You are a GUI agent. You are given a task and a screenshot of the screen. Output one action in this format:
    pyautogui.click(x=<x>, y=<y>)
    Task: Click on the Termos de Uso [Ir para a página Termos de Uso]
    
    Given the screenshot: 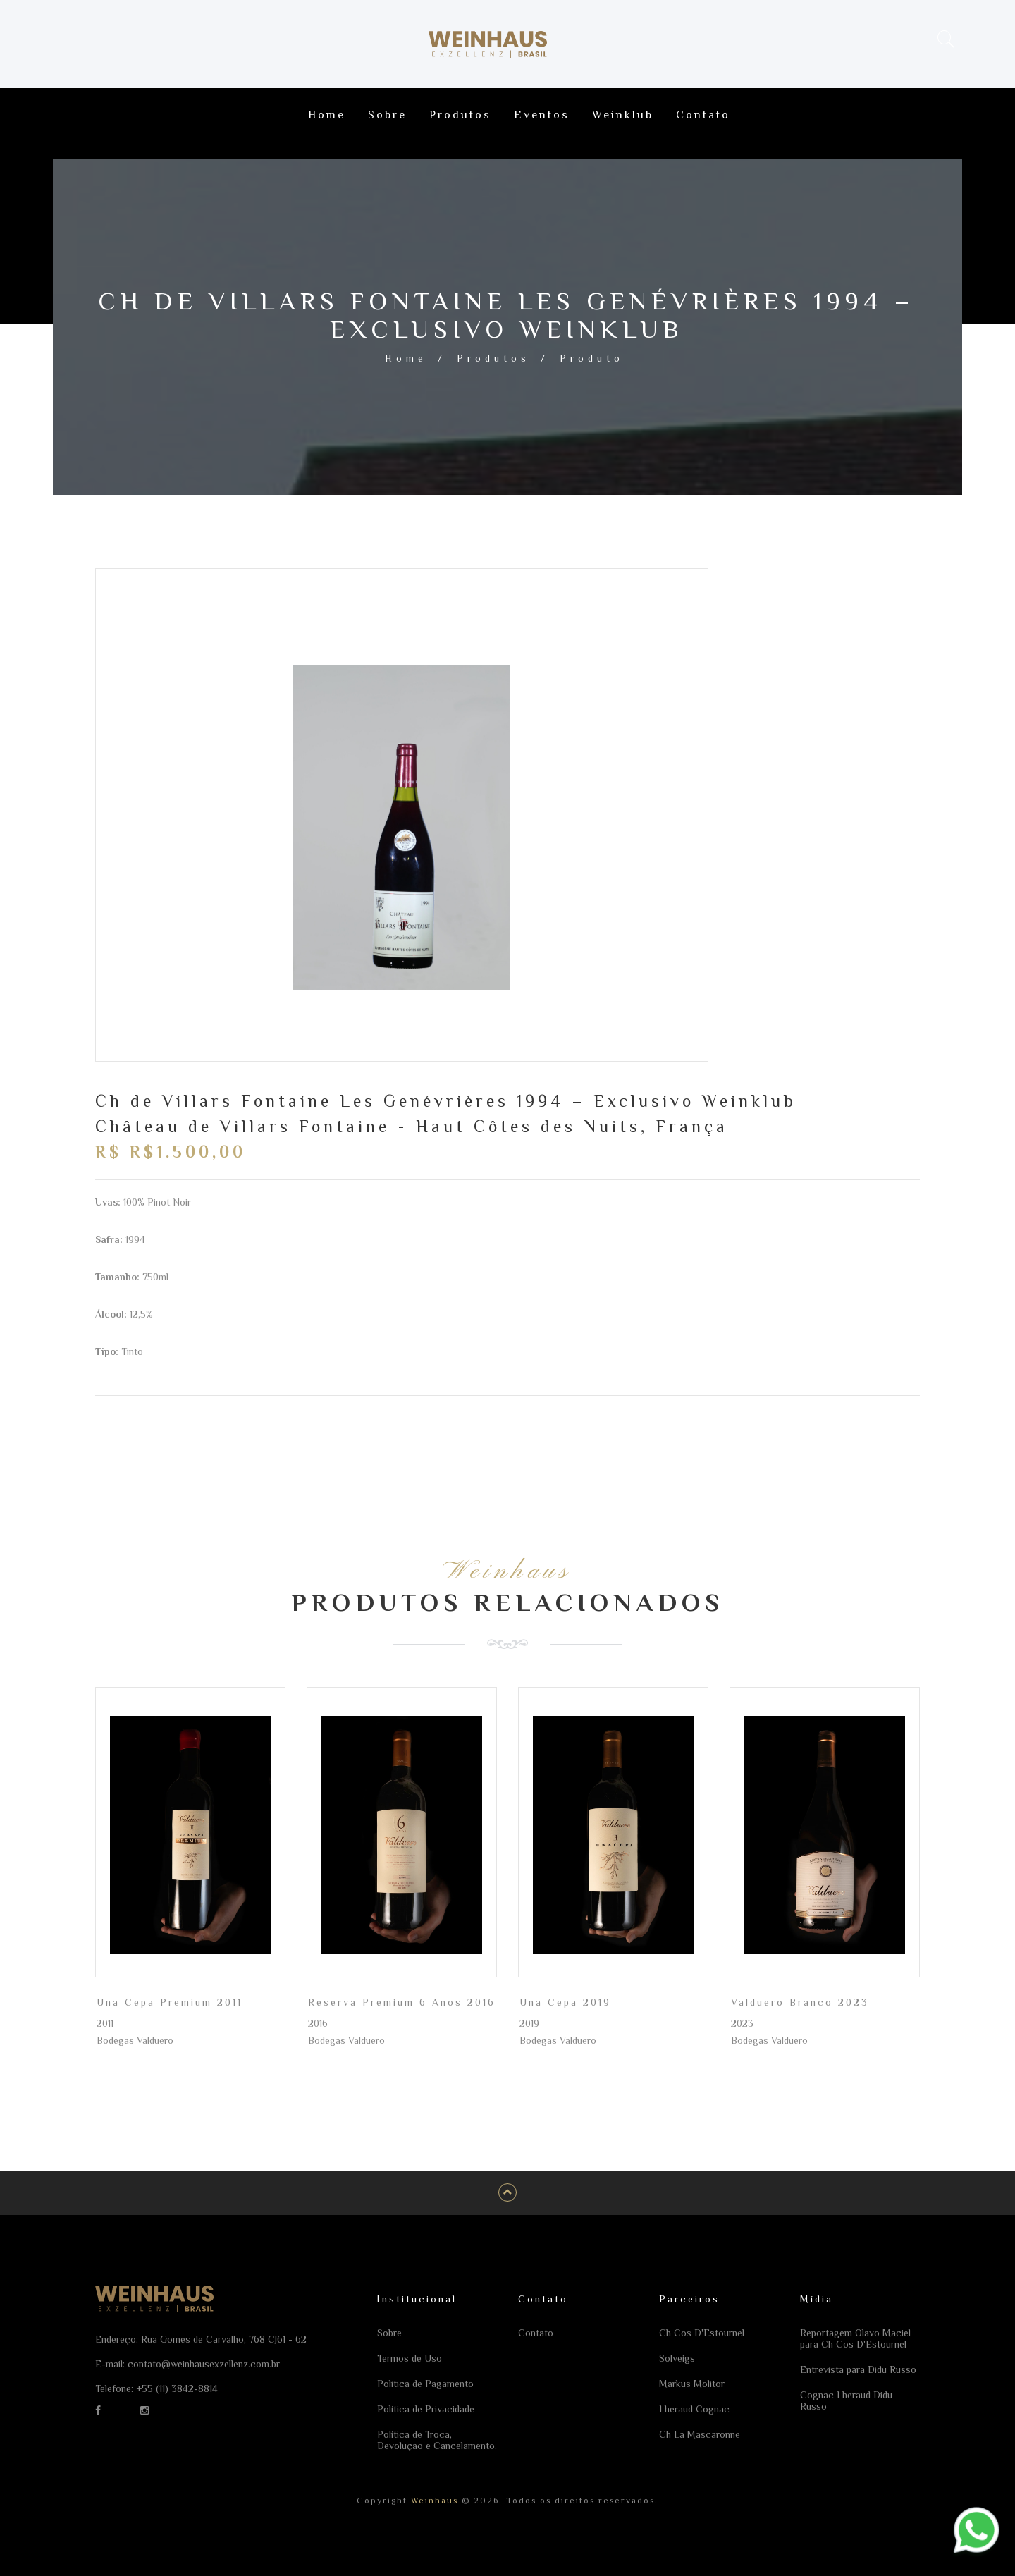 What is the action you would take?
    pyautogui.click(x=409, y=2358)
    